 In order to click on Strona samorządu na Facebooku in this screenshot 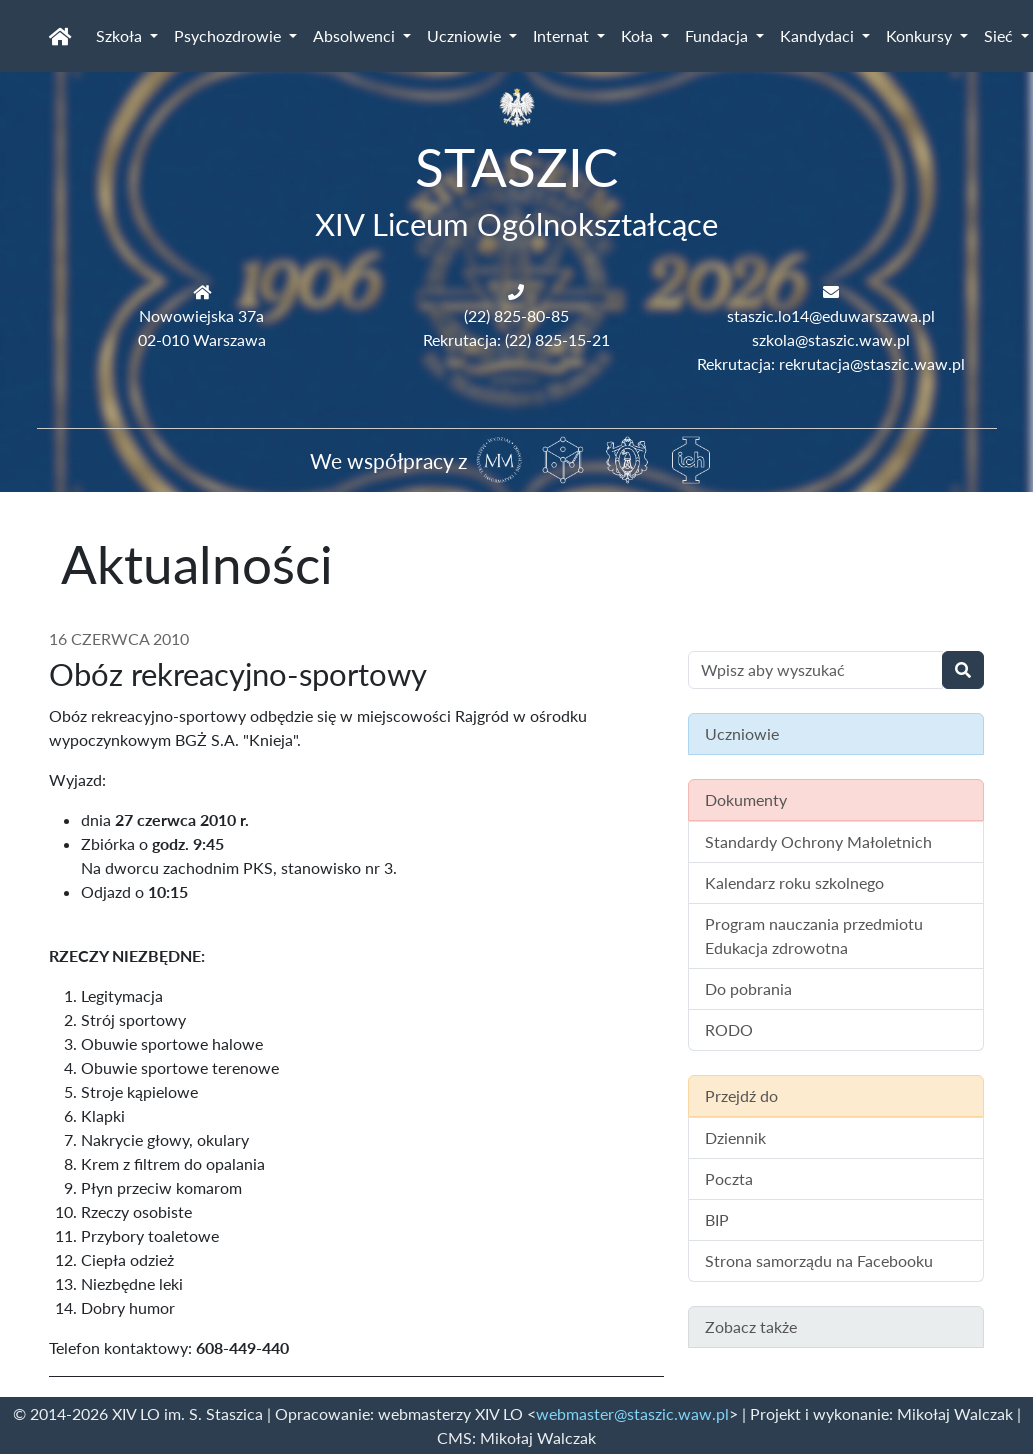, I will do `click(819, 1260)`.